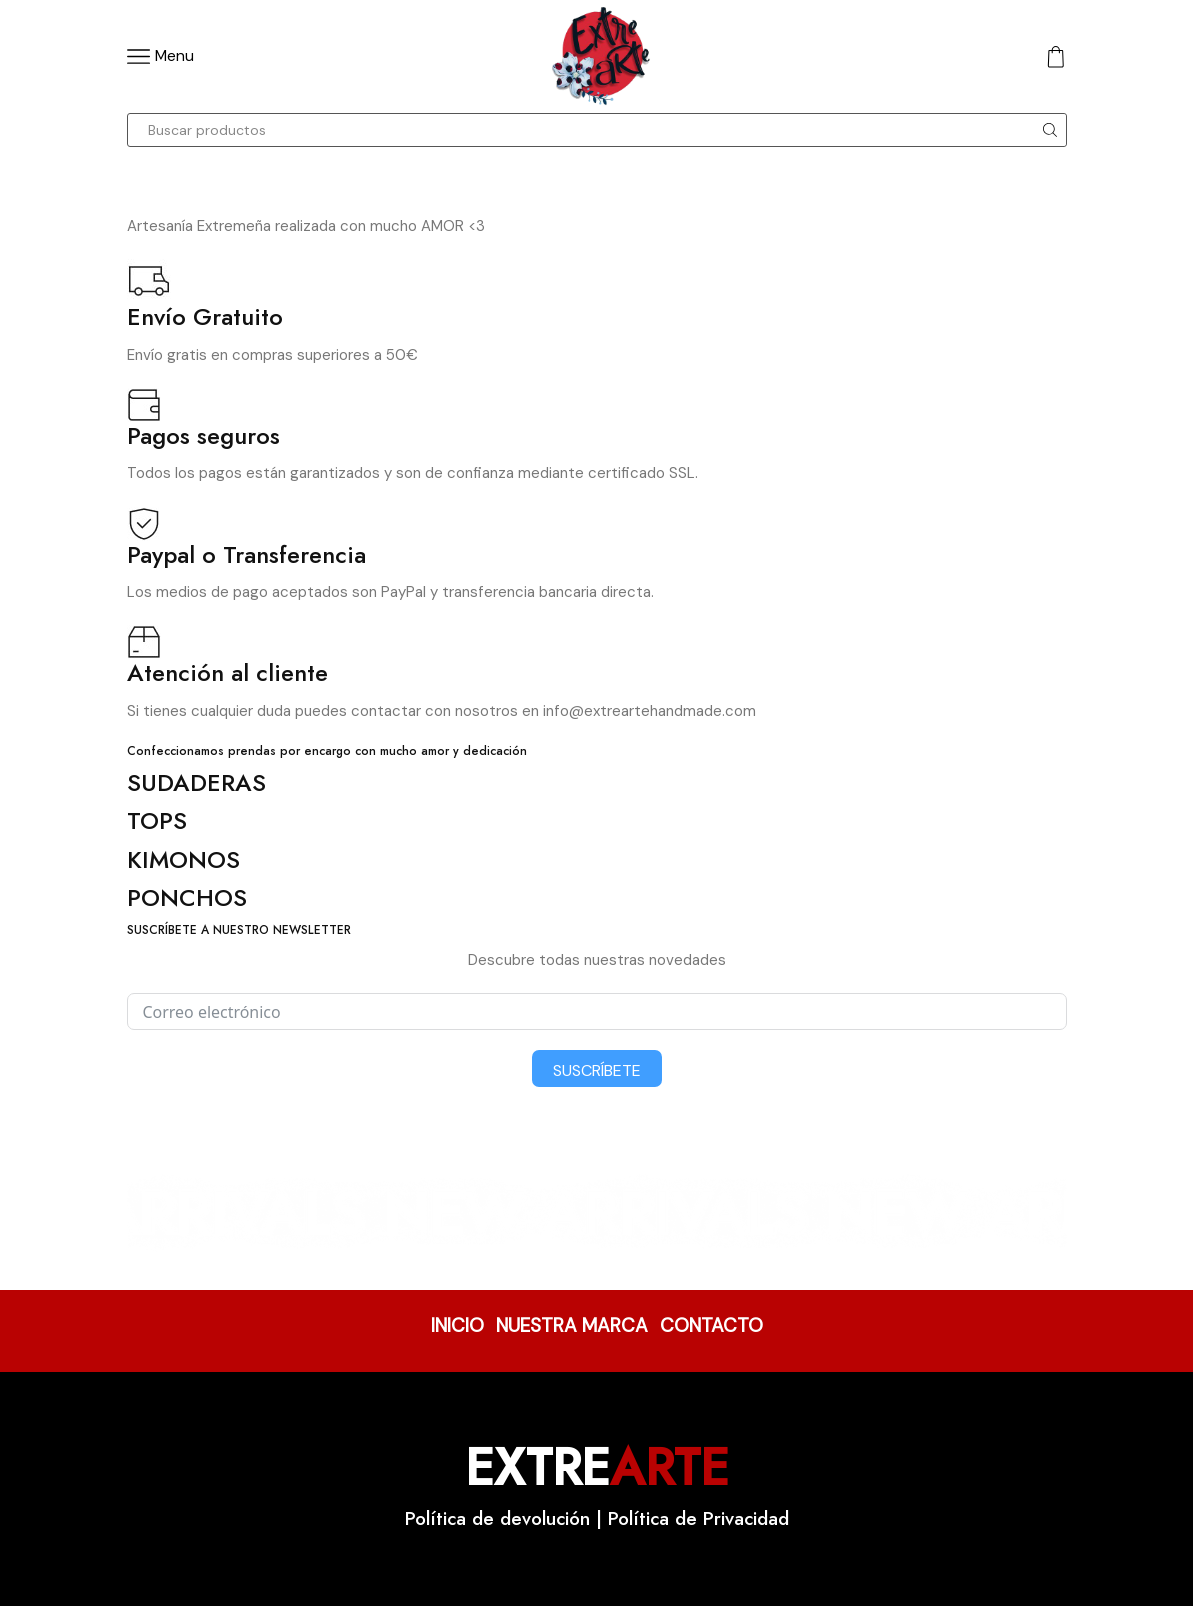 Image resolution: width=1193 pixels, height=1606 pixels. Describe the element at coordinates (597, 1070) in the screenshot. I see `Suscríbete` at that location.